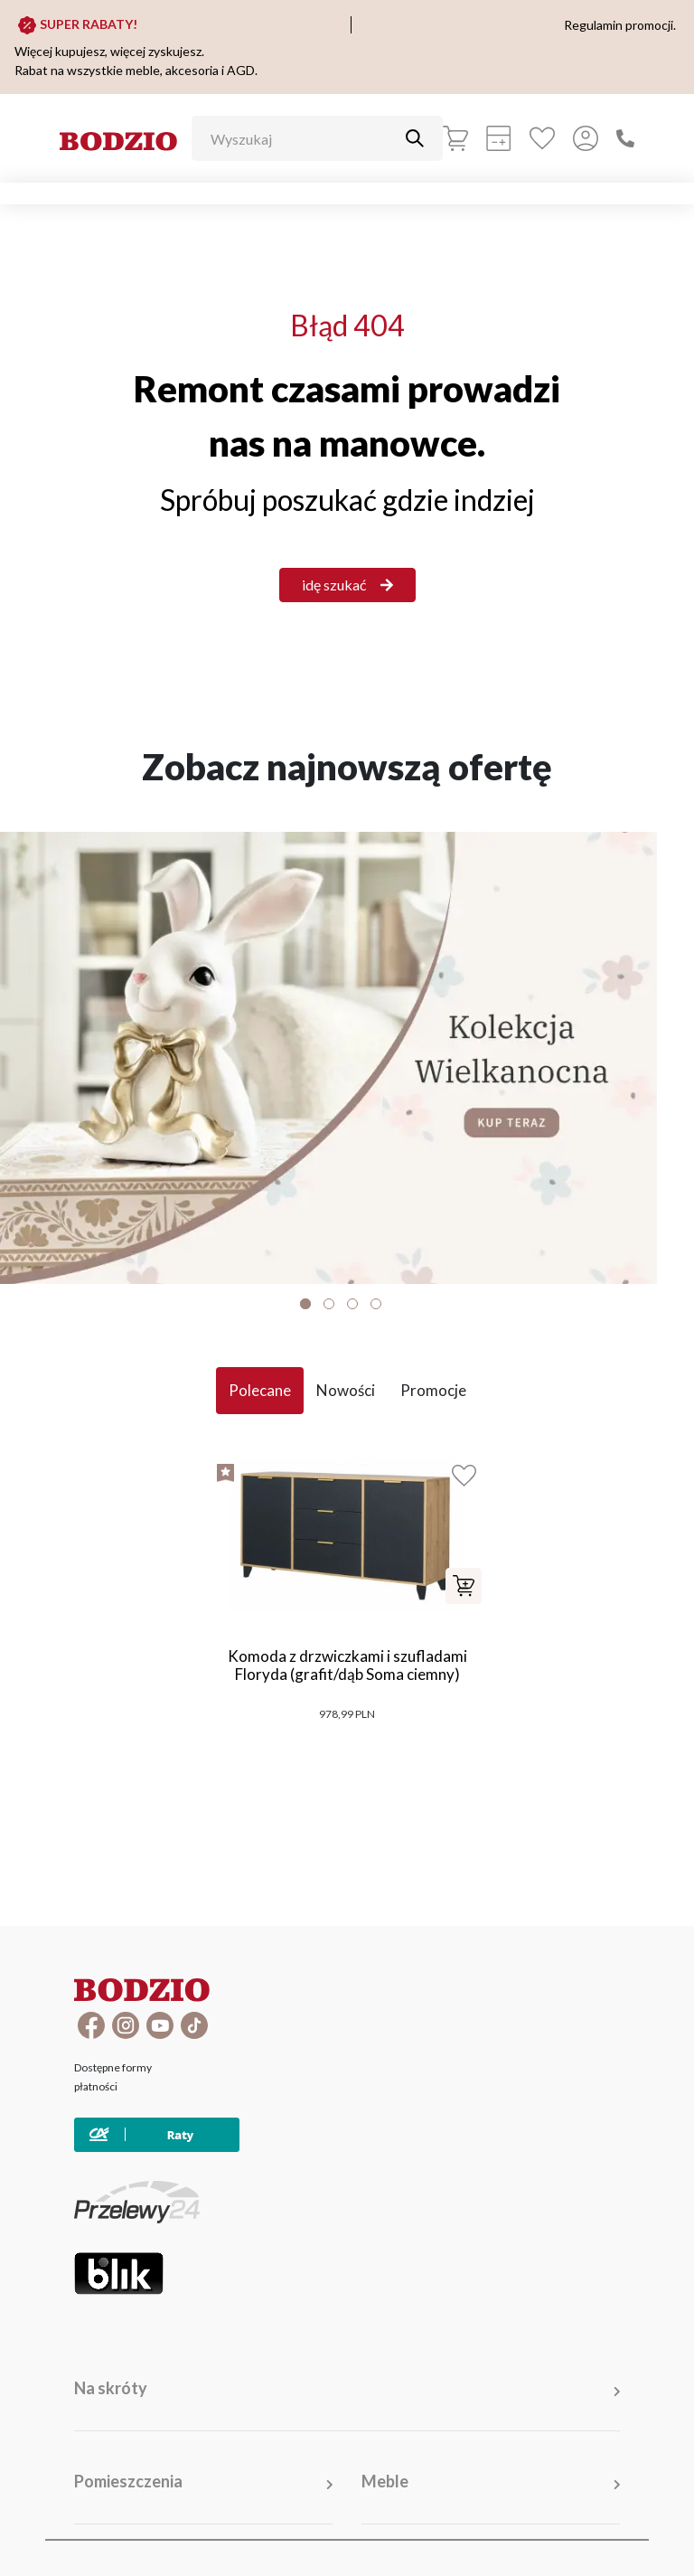 The image size is (694, 2576). What do you see at coordinates (304, 138) in the screenshot?
I see `[Wyszukaj]` at bounding box center [304, 138].